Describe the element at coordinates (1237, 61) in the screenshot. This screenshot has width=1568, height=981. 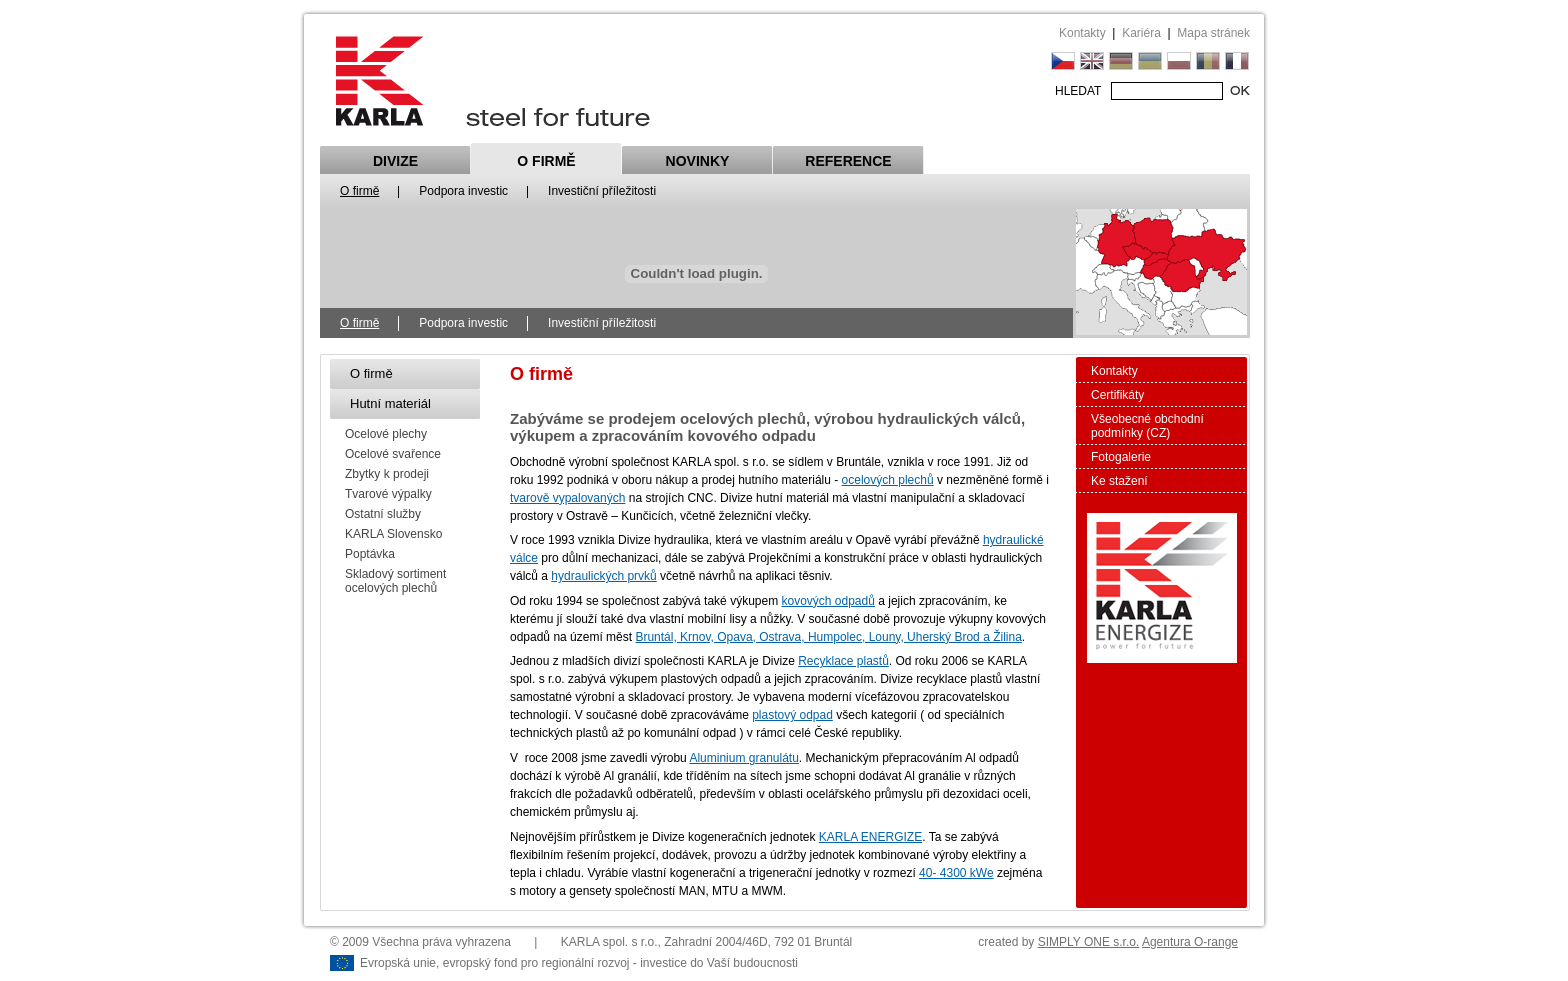
I see `FR` at that location.